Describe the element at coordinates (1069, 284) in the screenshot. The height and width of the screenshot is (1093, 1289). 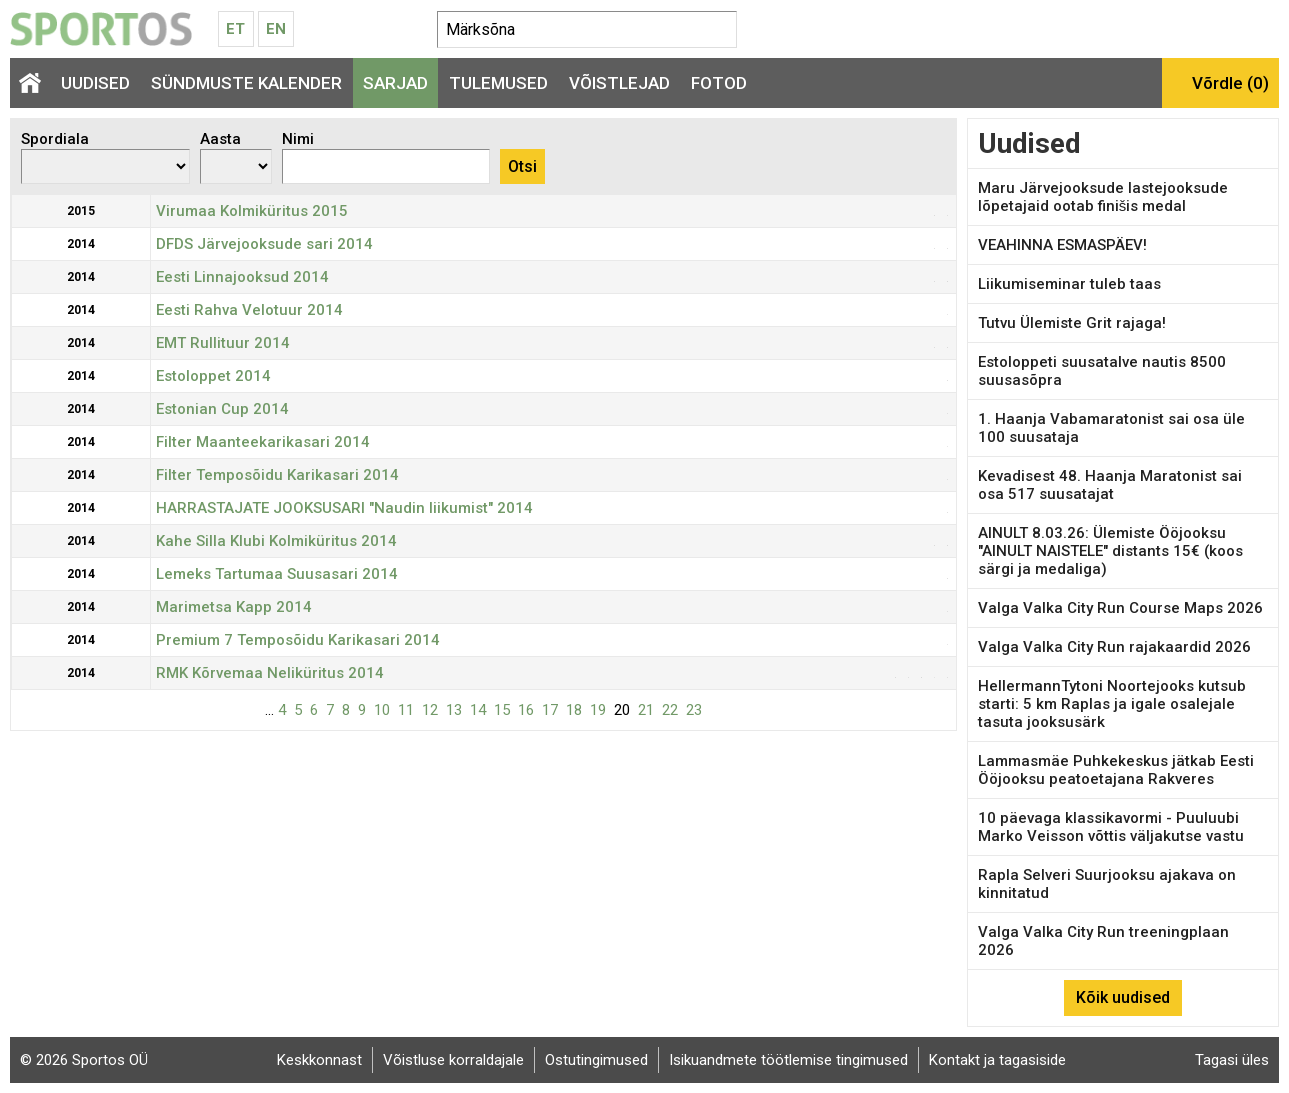
I see `Liikumiseminar tuleb taas` at that location.